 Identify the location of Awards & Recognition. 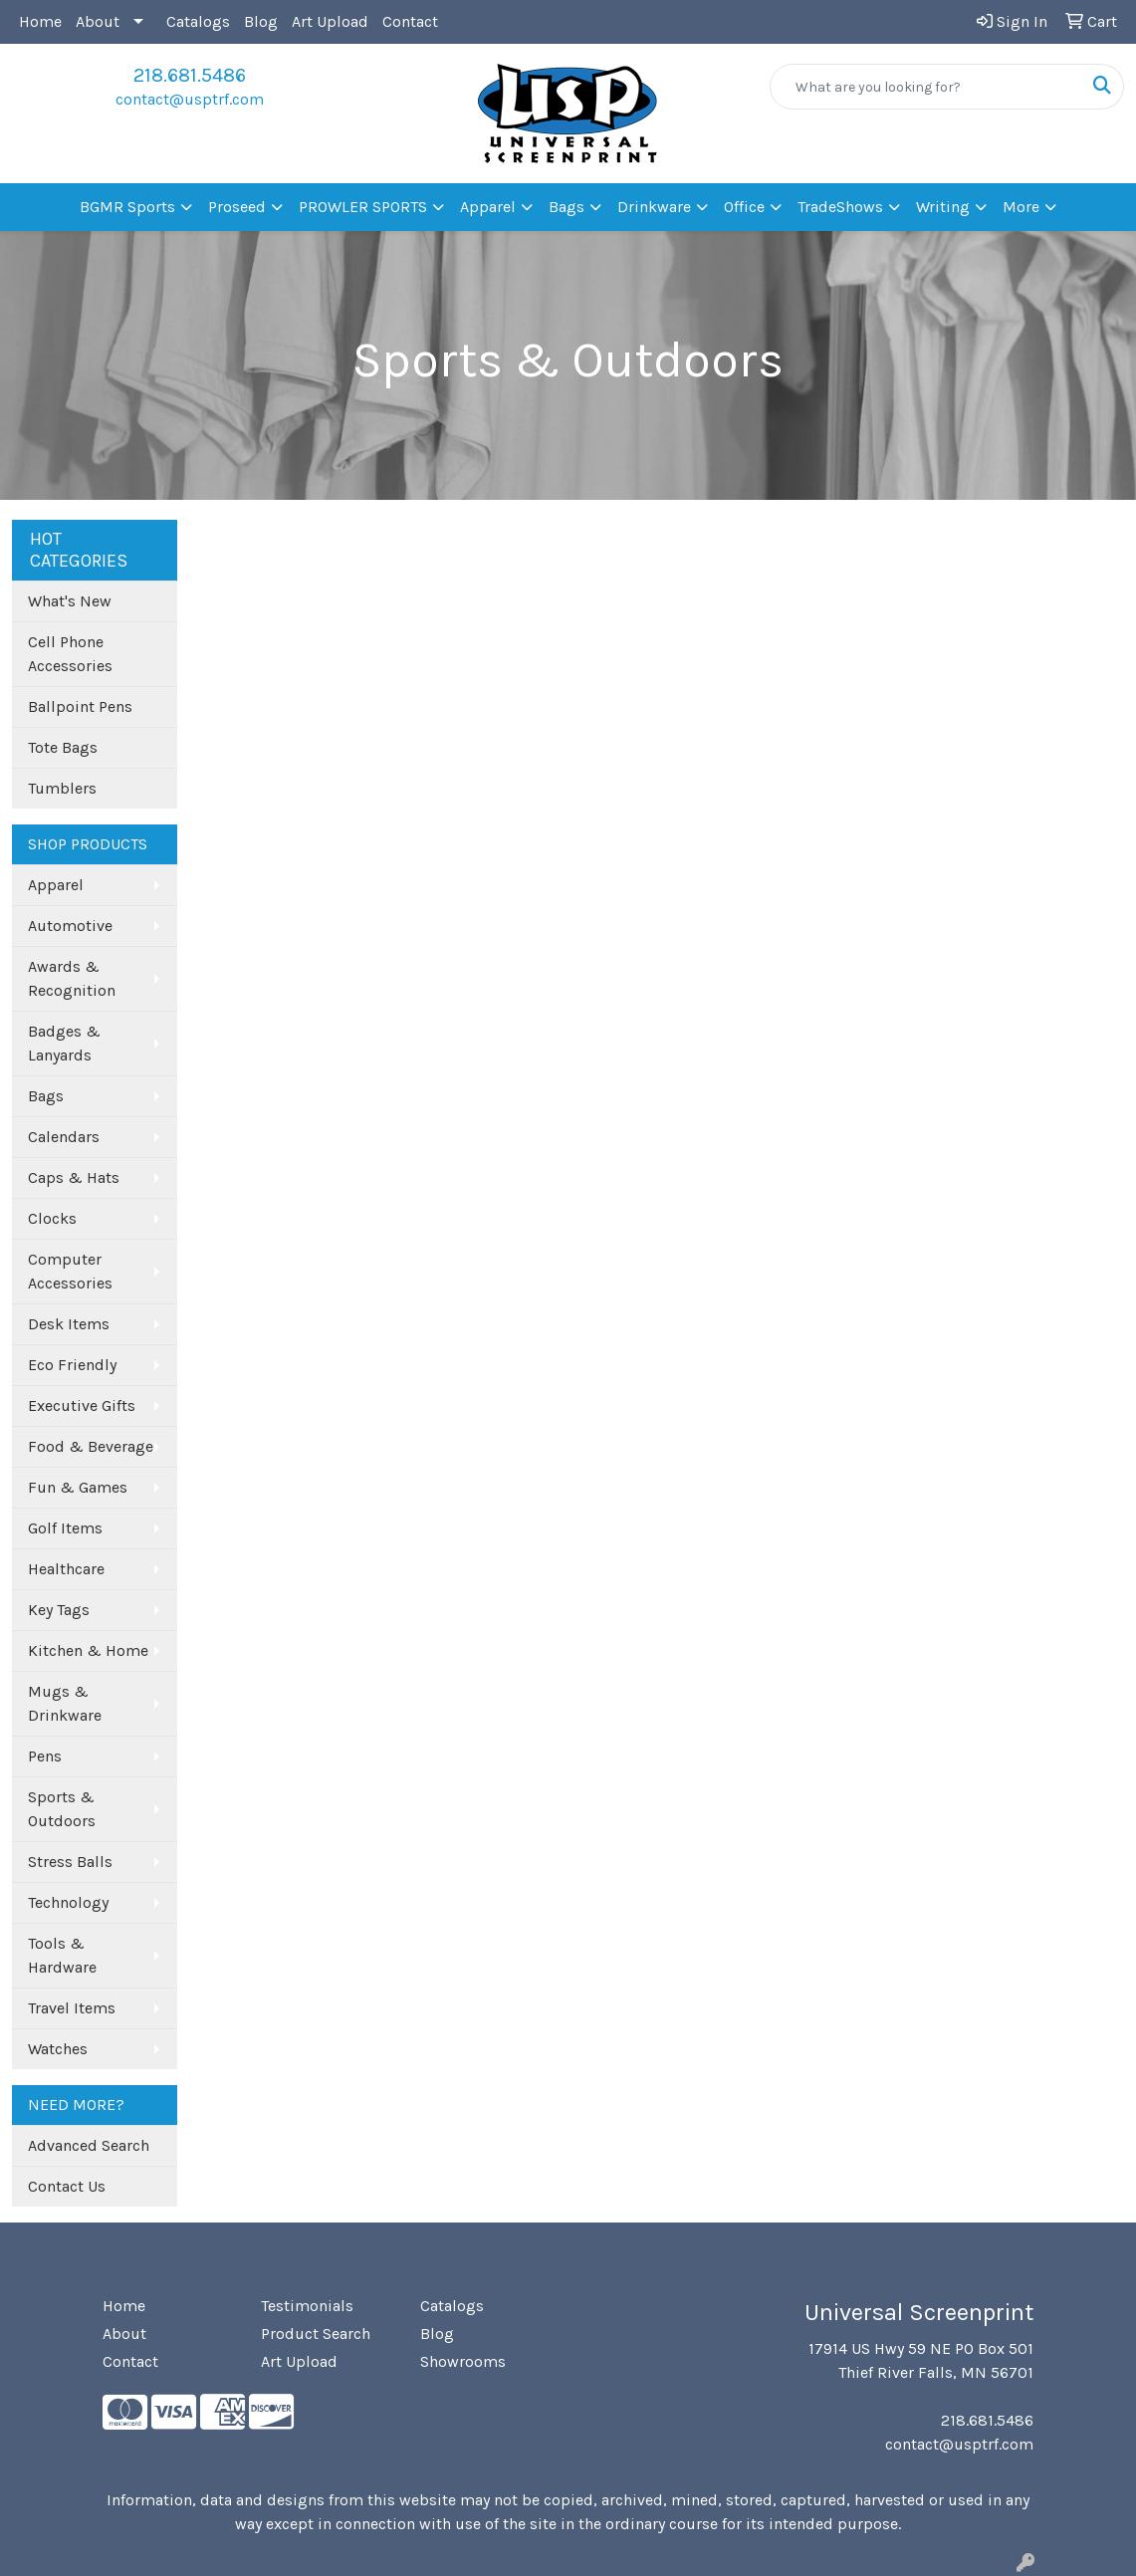
(71, 978).